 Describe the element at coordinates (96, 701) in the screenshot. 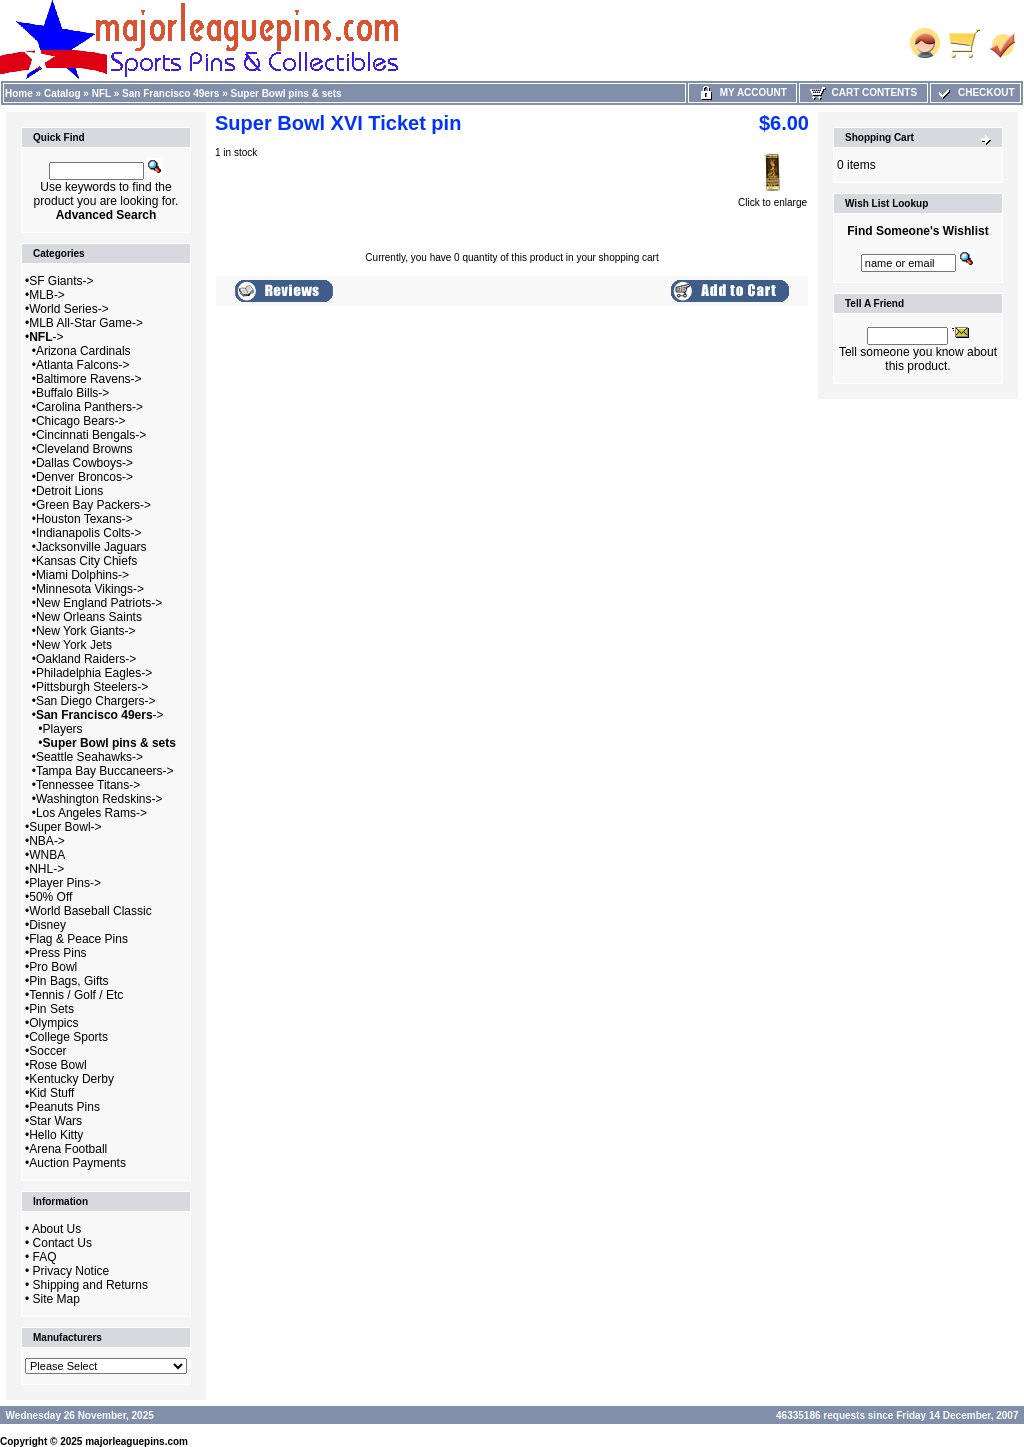

I see `San Diego Chargers->` at that location.